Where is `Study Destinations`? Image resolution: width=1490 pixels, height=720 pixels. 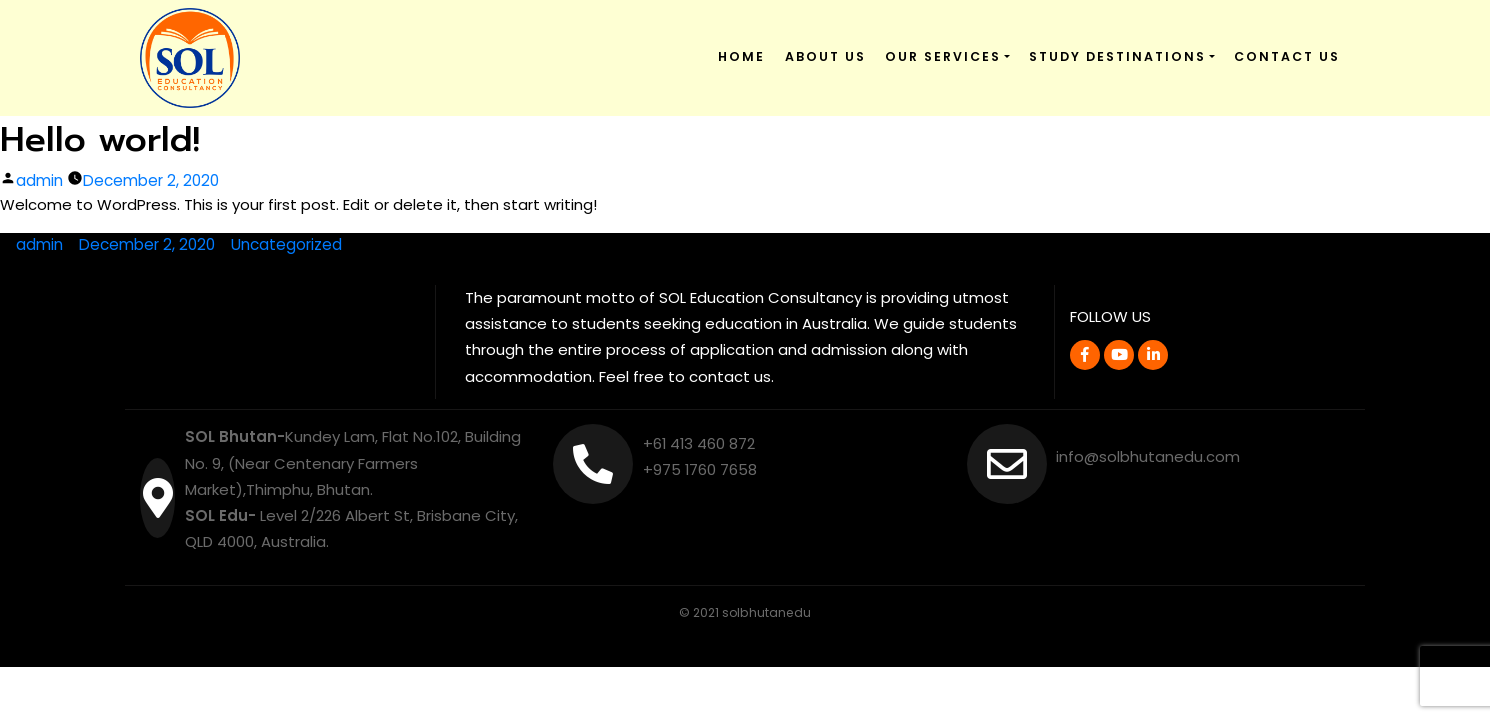
Study Destinations is located at coordinates (1117, 56).